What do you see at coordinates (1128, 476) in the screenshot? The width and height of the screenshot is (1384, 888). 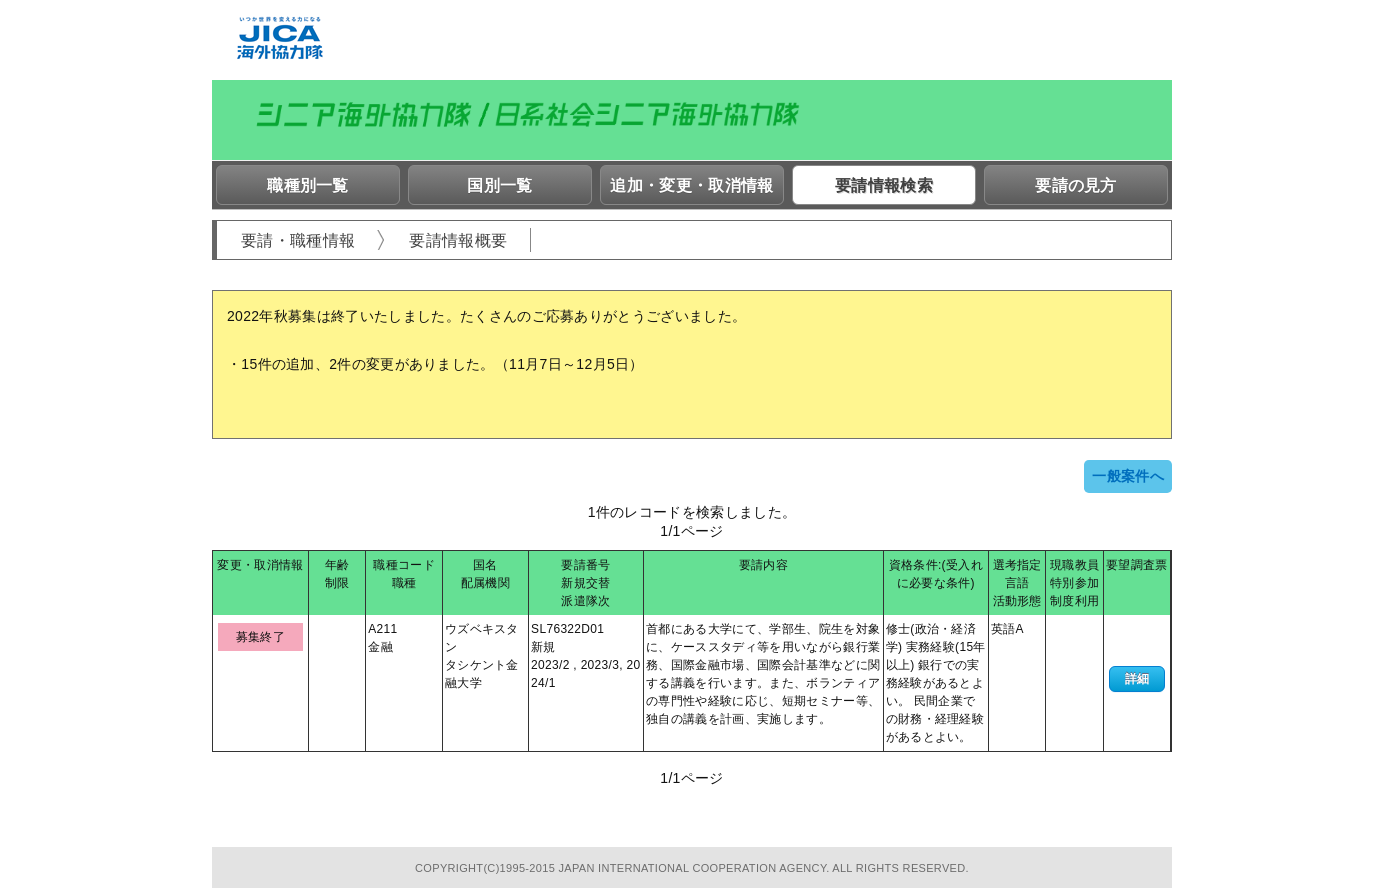 I see `一般案件へ` at bounding box center [1128, 476].